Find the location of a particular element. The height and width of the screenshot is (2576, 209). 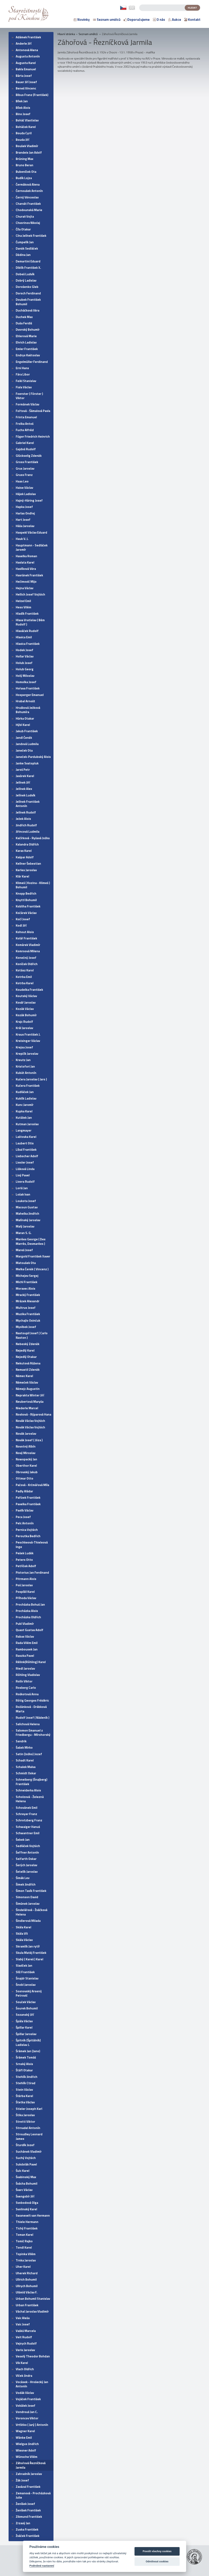

Hajný-Häring Josef is located at coordinates (29, 500).